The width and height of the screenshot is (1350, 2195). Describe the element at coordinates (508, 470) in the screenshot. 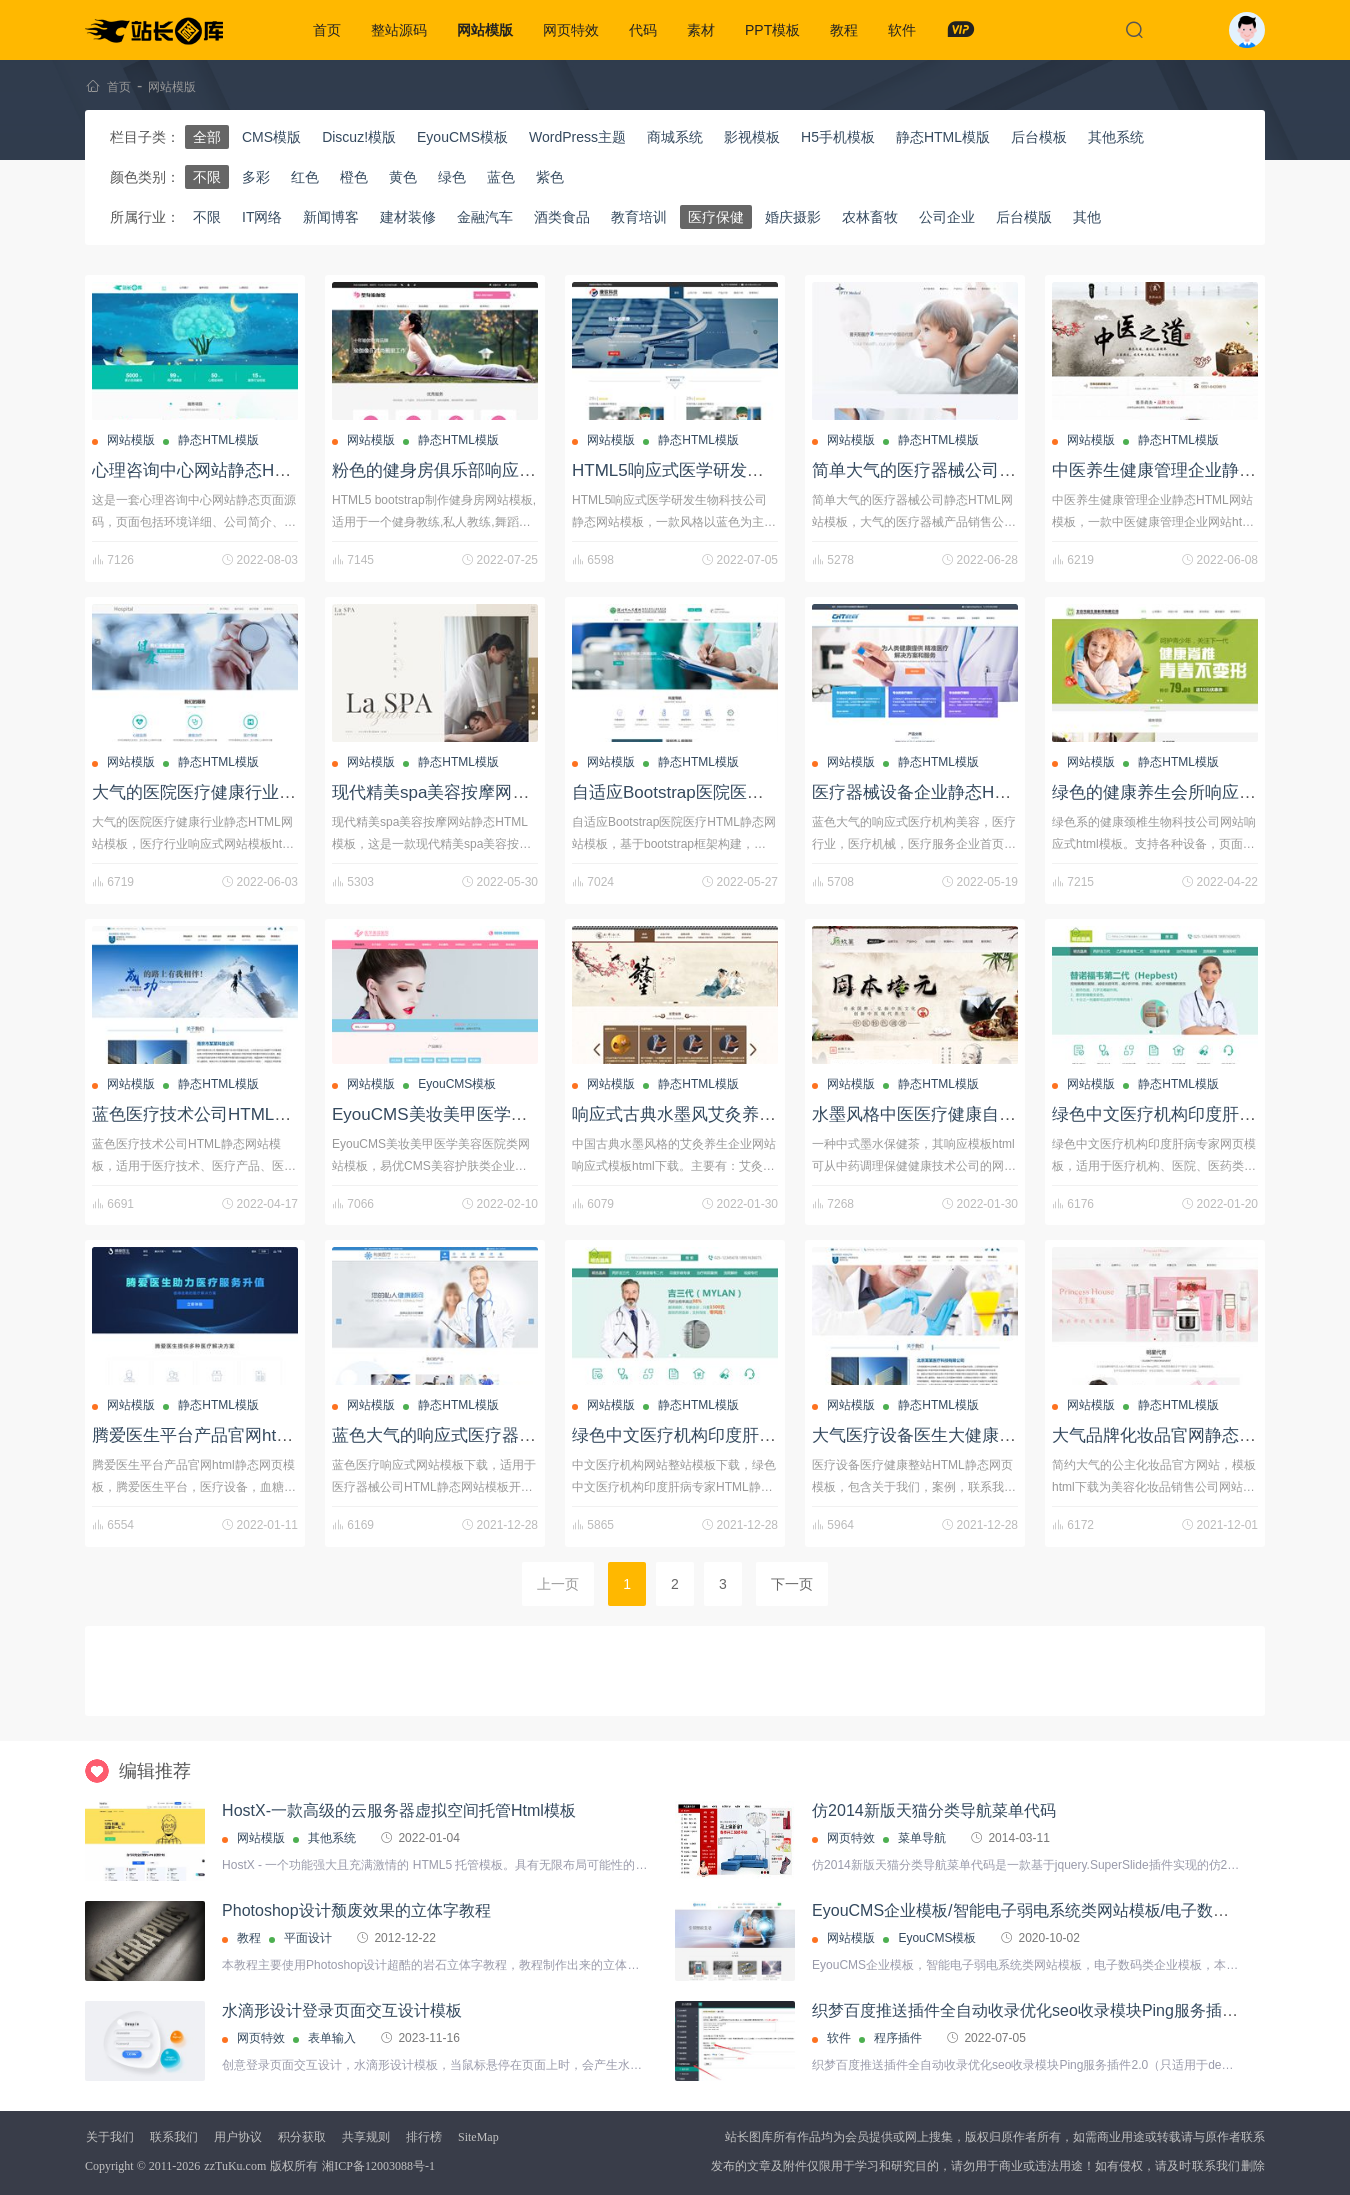

I see `粉色的健身房俱乐部响应式静态HTML网站模板` at that location.